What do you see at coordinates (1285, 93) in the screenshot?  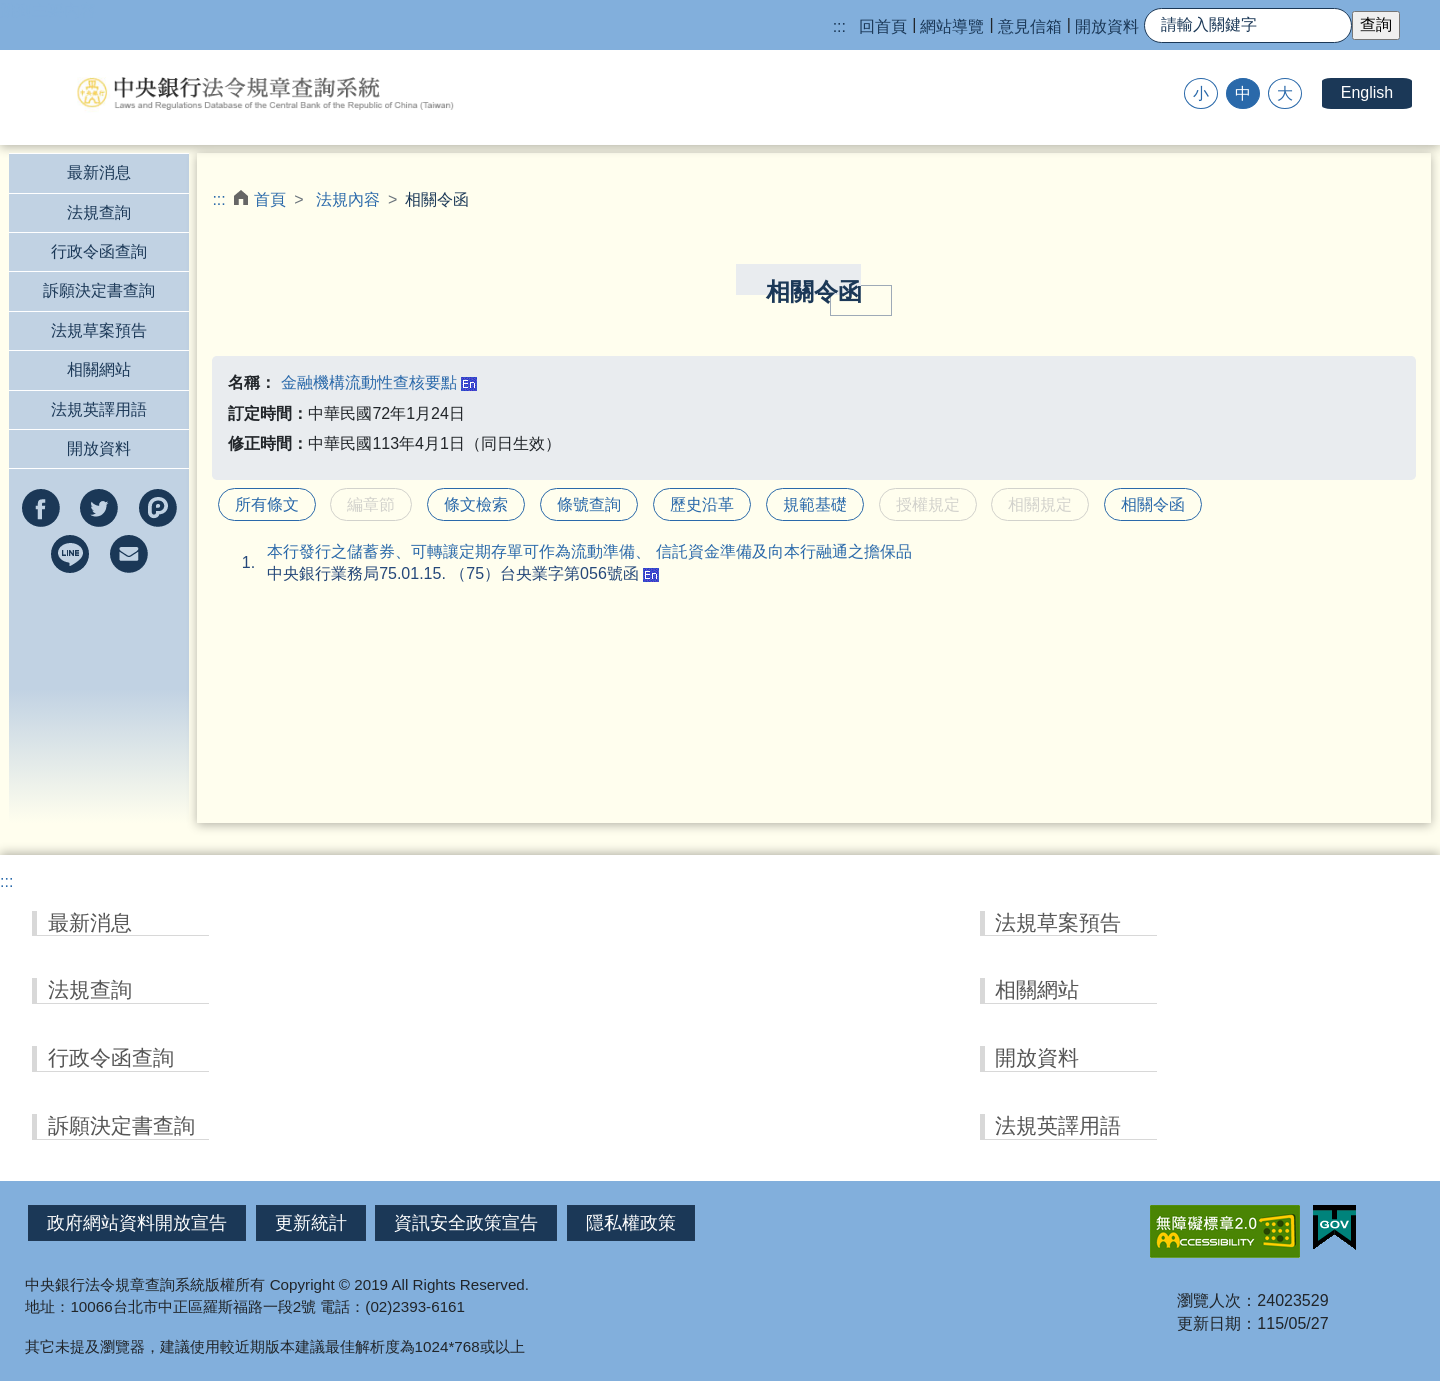 I see `大 [button]` at bounding box center [1285, 93].